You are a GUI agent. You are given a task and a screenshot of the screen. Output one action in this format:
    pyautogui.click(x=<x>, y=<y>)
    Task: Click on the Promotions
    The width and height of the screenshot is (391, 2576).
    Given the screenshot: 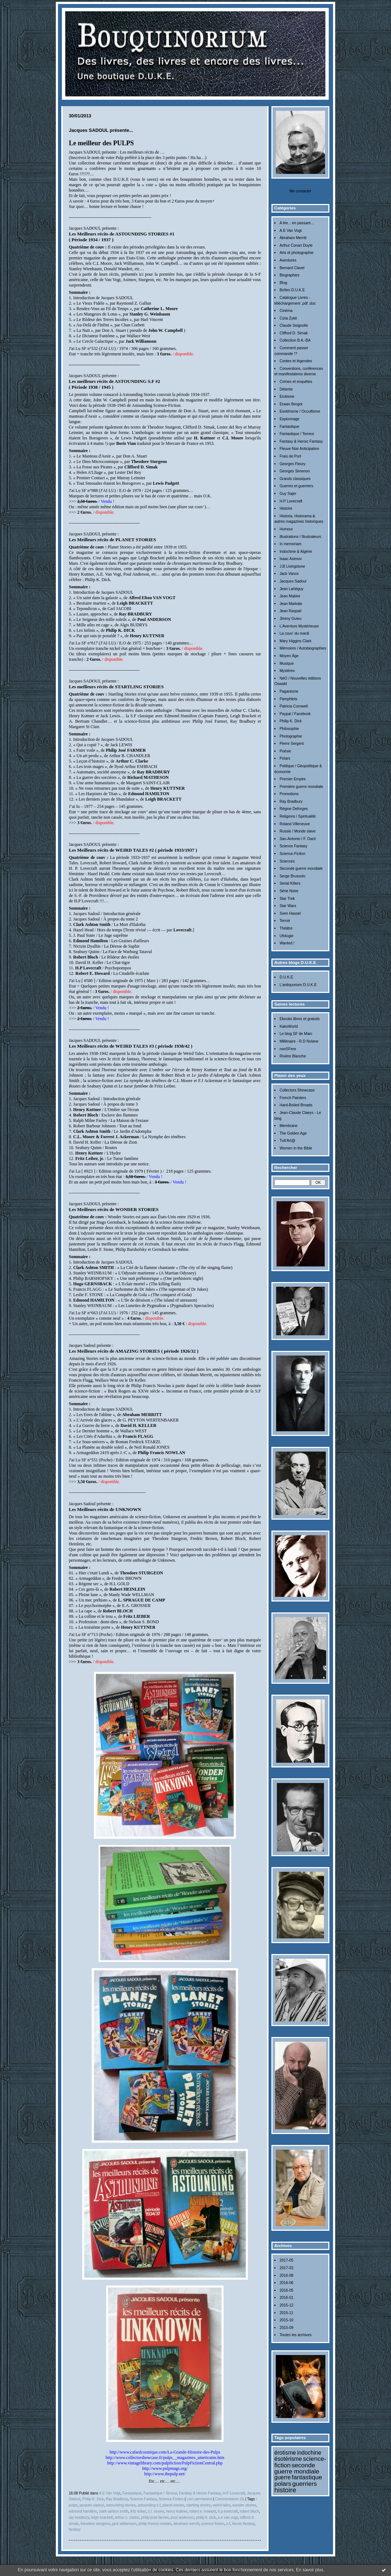 What is the action you would take?
    pyautogui.click(x=289, y=794)
    